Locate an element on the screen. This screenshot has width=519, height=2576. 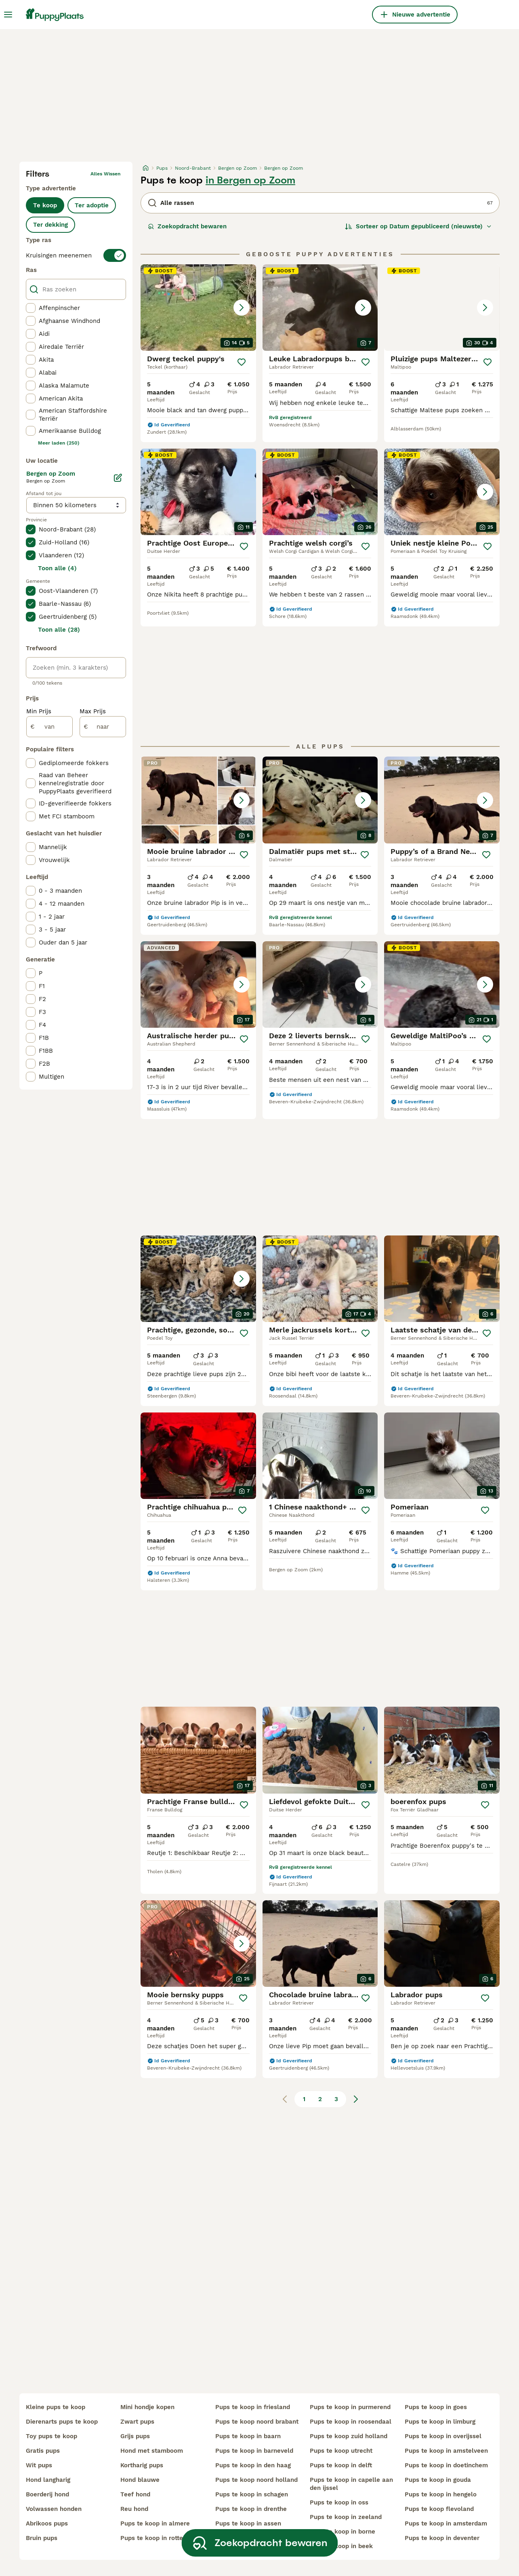
zwart pups is located at coordinates (137, 2421).